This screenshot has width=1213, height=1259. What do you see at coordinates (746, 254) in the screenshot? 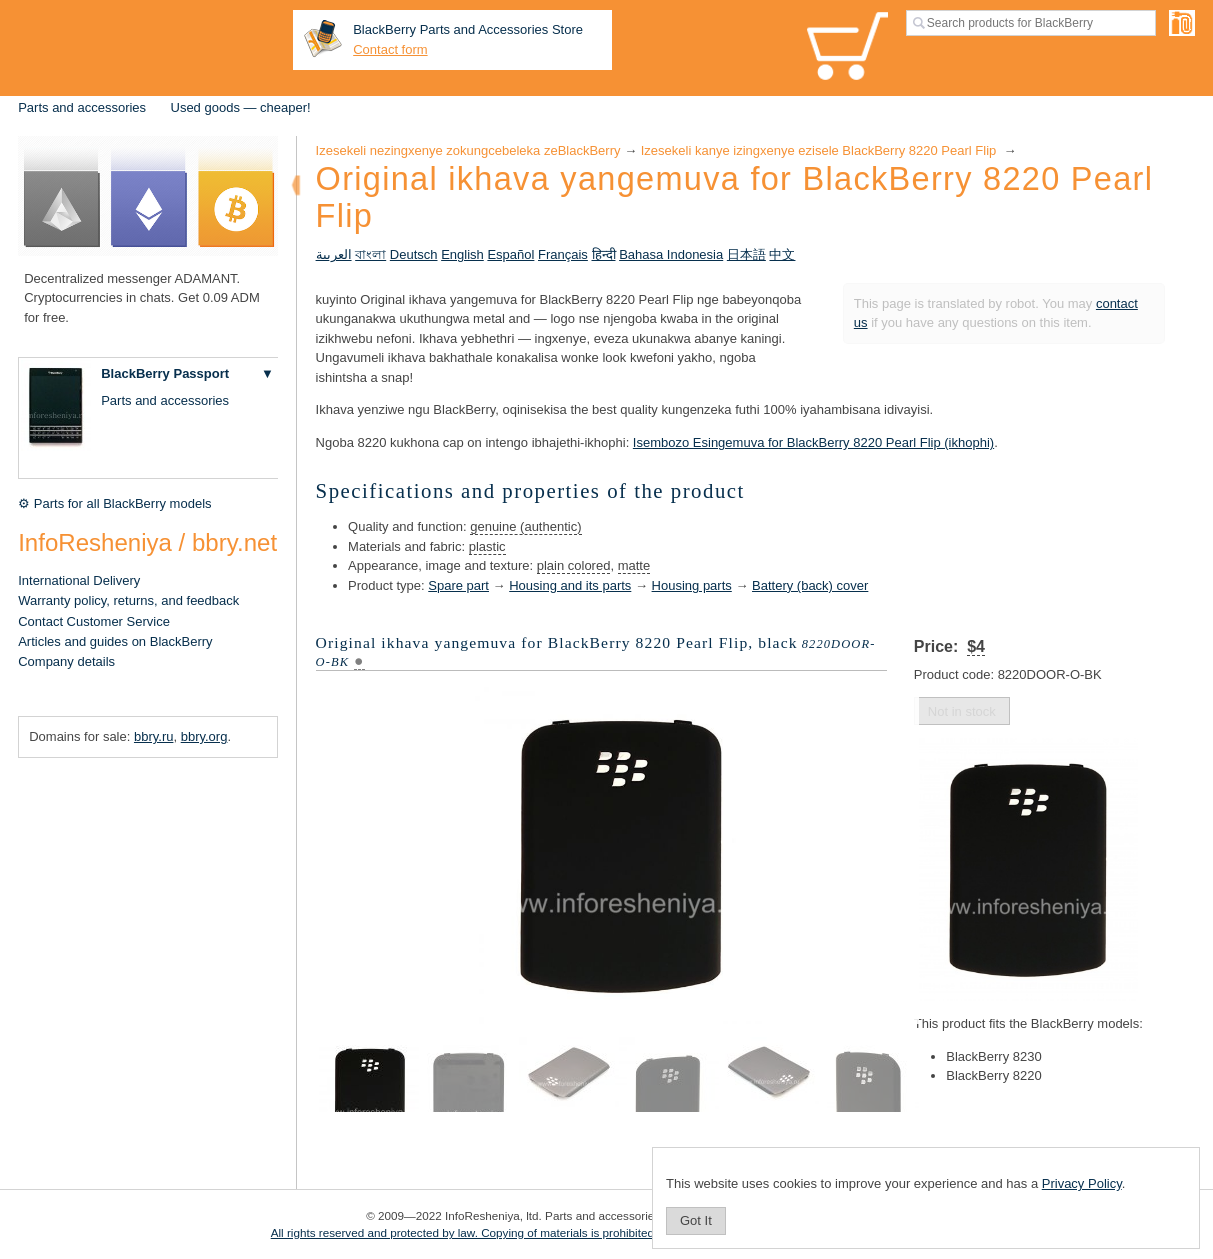
I see `日本語` at bounding box center [746, 254].